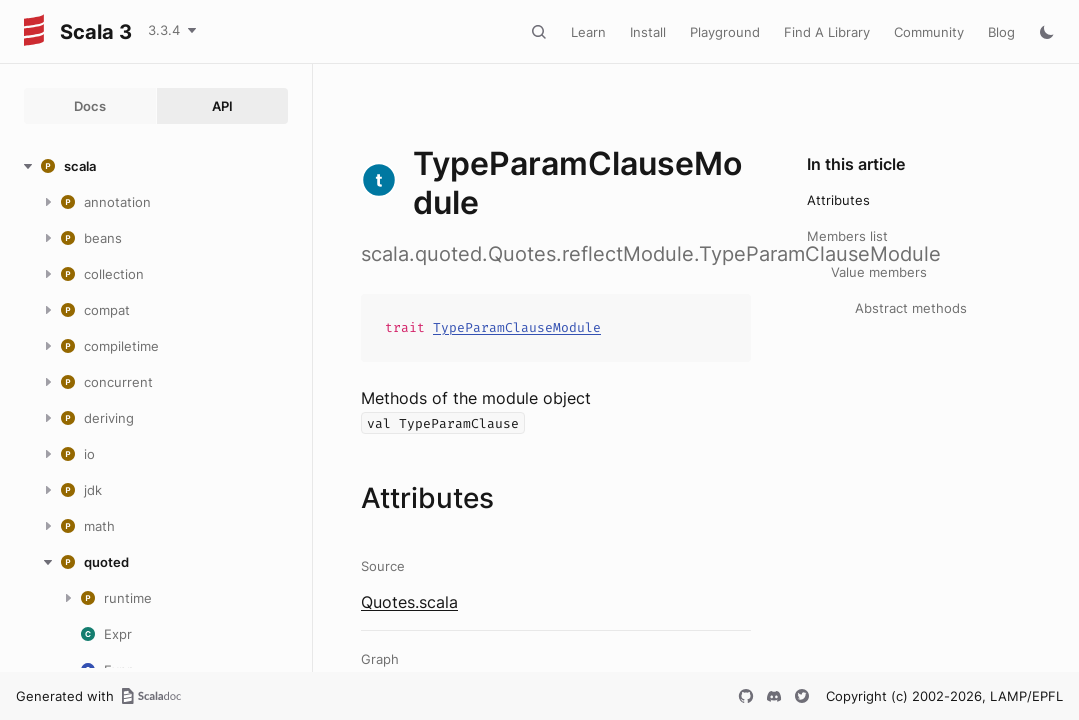 This screenshot has width=1079, height=720. Describe the element at coordinates (222, 106) in the screenshot. I see `API` at that location.